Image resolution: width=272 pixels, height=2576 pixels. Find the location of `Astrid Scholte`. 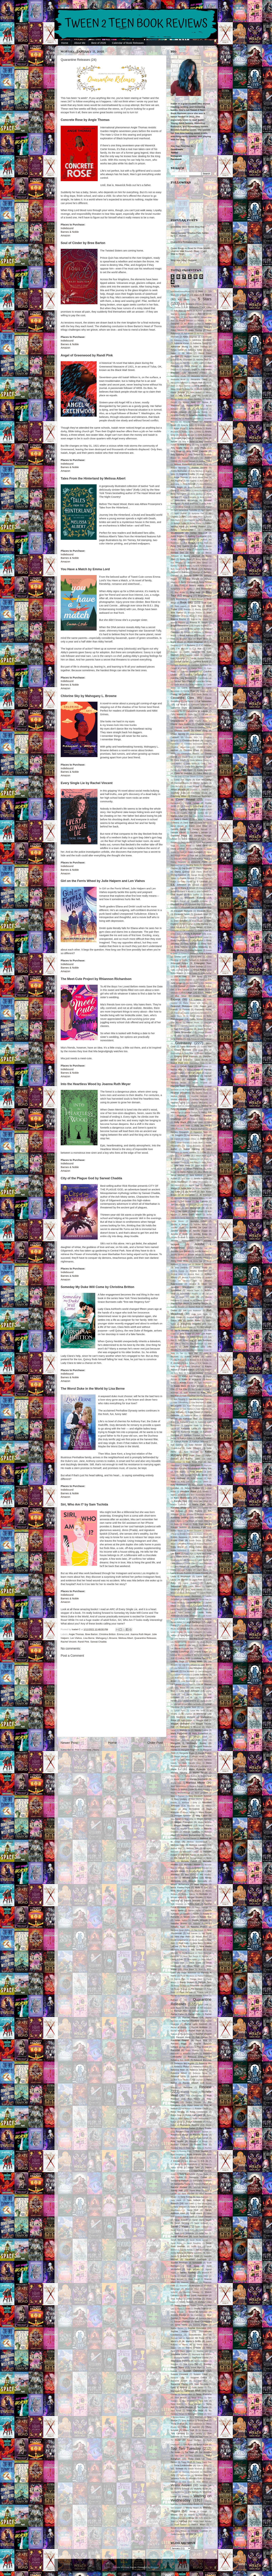

Astrid Scholte is located at coordinates (177, 536).